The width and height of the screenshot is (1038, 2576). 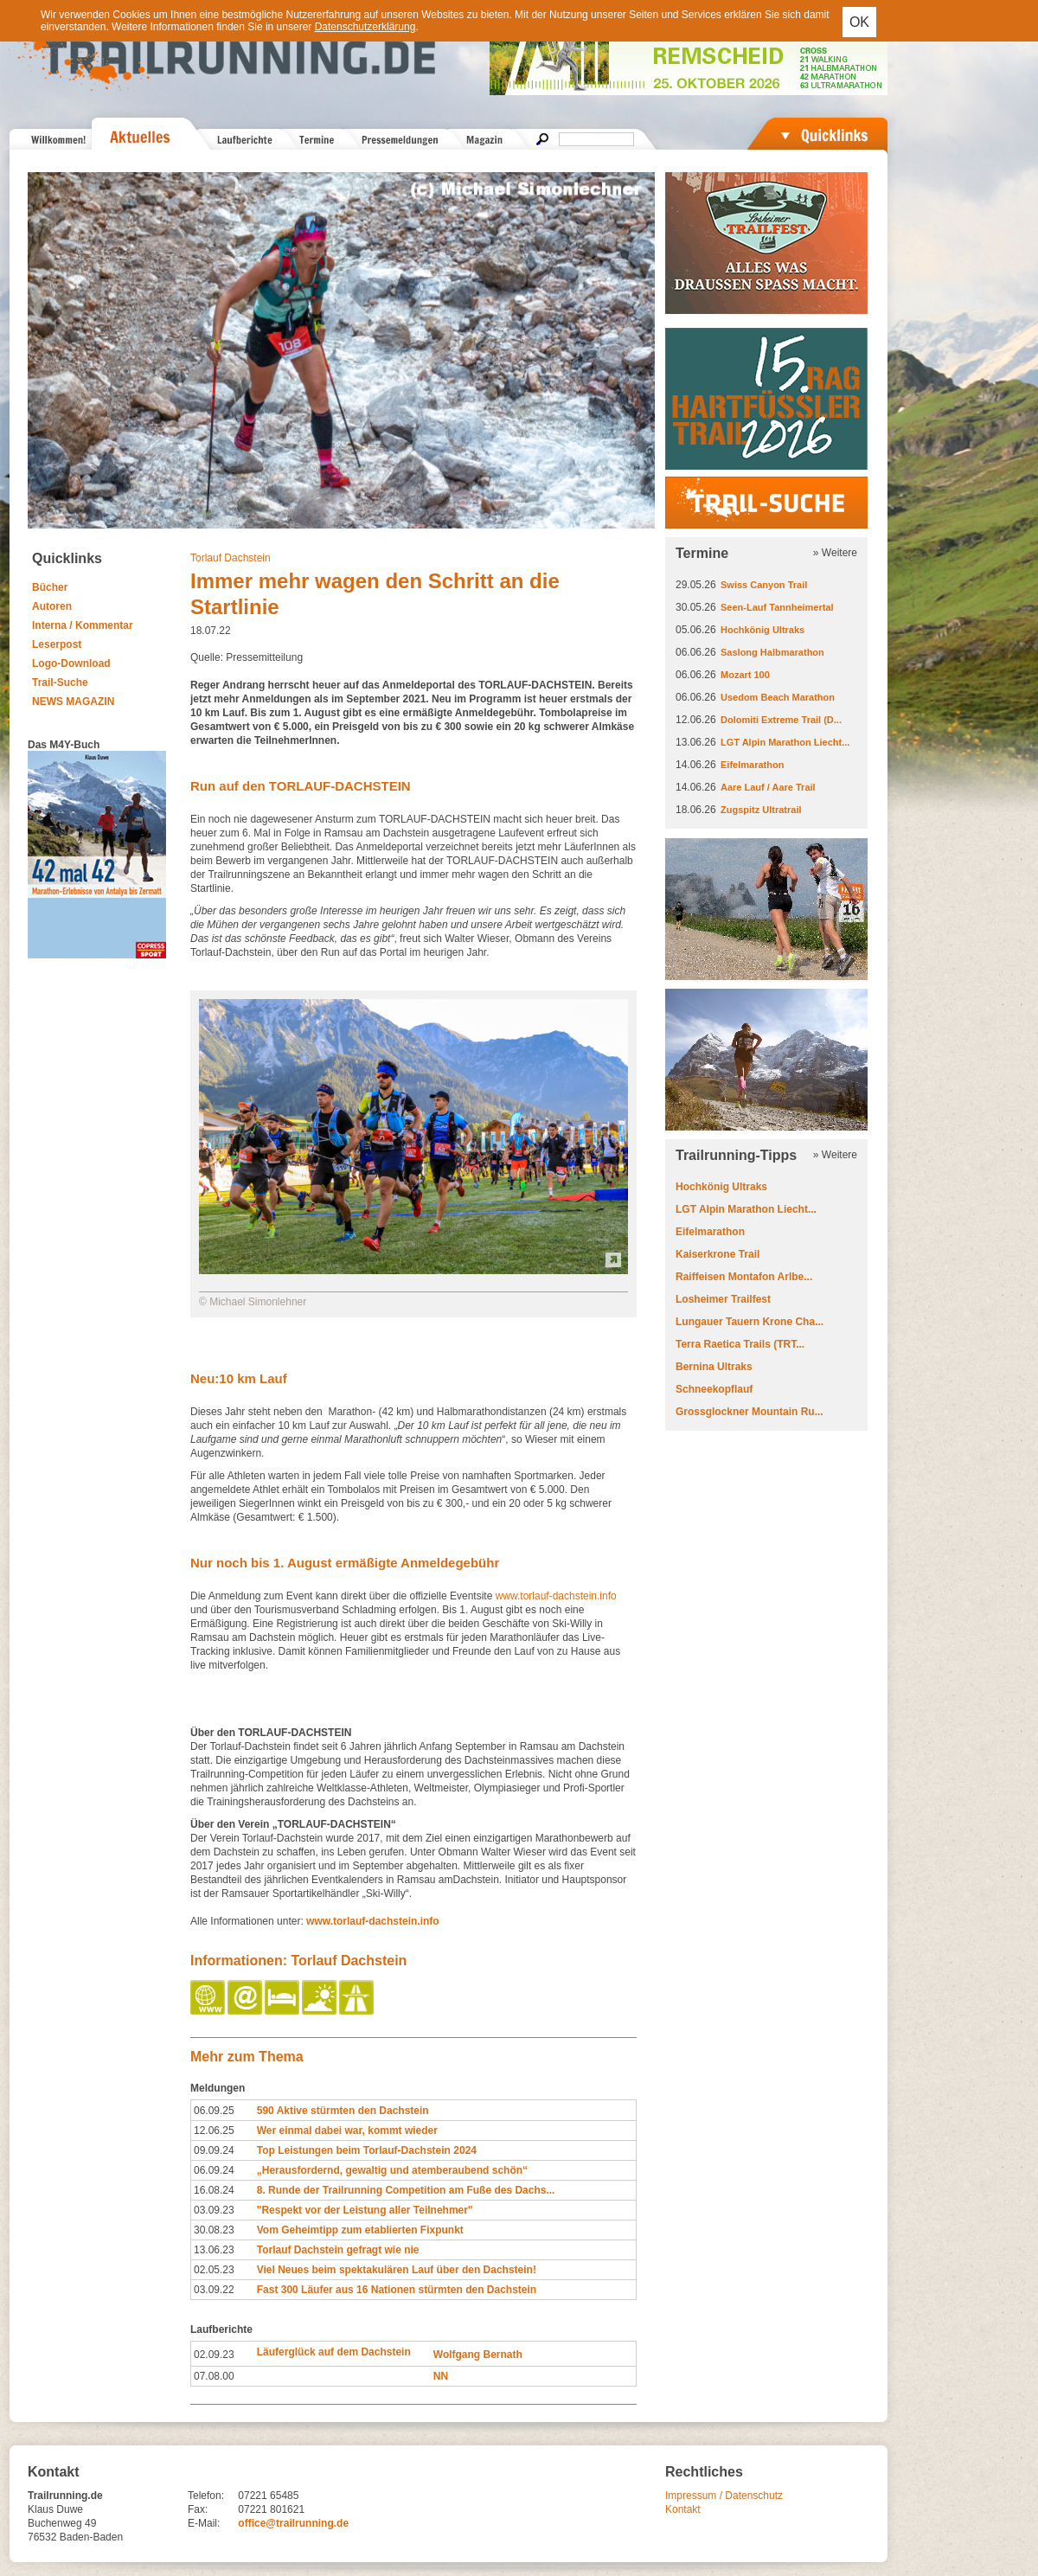 I want to click on 30.08.23, so click(x=214, y=2230).